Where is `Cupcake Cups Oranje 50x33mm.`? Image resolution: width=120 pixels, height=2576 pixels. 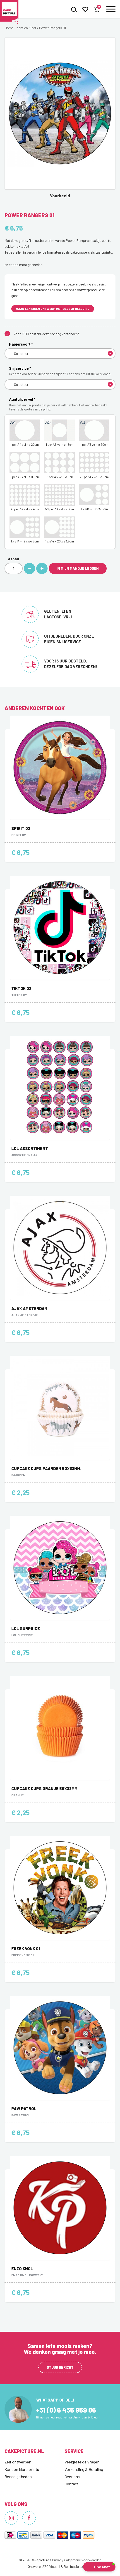
Cupcake Cups Oranje 50x33mm. is located at coordinates (45, 1788).